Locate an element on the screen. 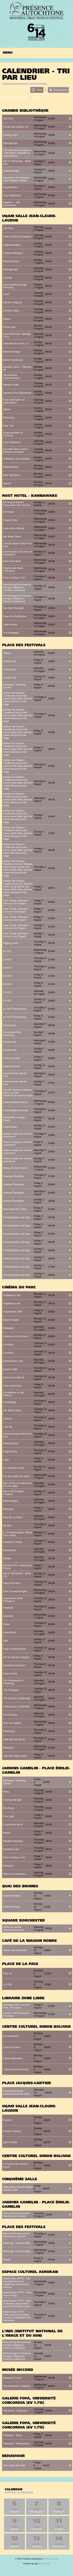 Image resolution: width=73 pixels, height=2576 pixels. Espace livre is located at coordinates (10, 1041).